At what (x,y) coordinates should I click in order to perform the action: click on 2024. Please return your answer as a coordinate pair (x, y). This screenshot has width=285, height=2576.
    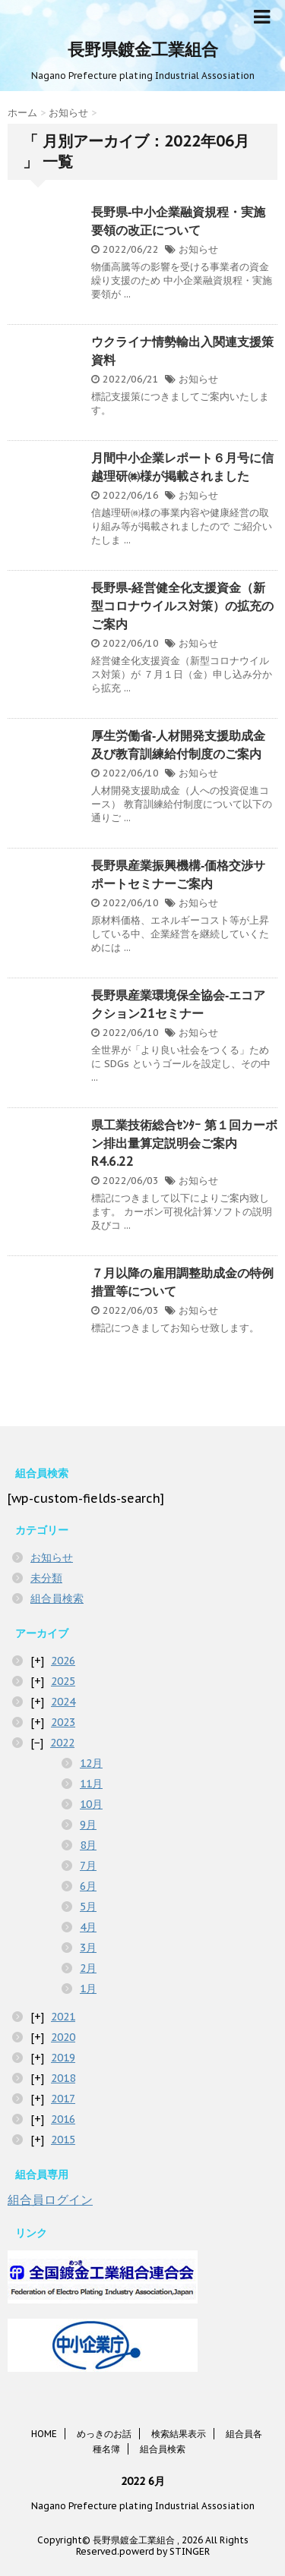
    Looking at the image, I should click on (63, 1701).